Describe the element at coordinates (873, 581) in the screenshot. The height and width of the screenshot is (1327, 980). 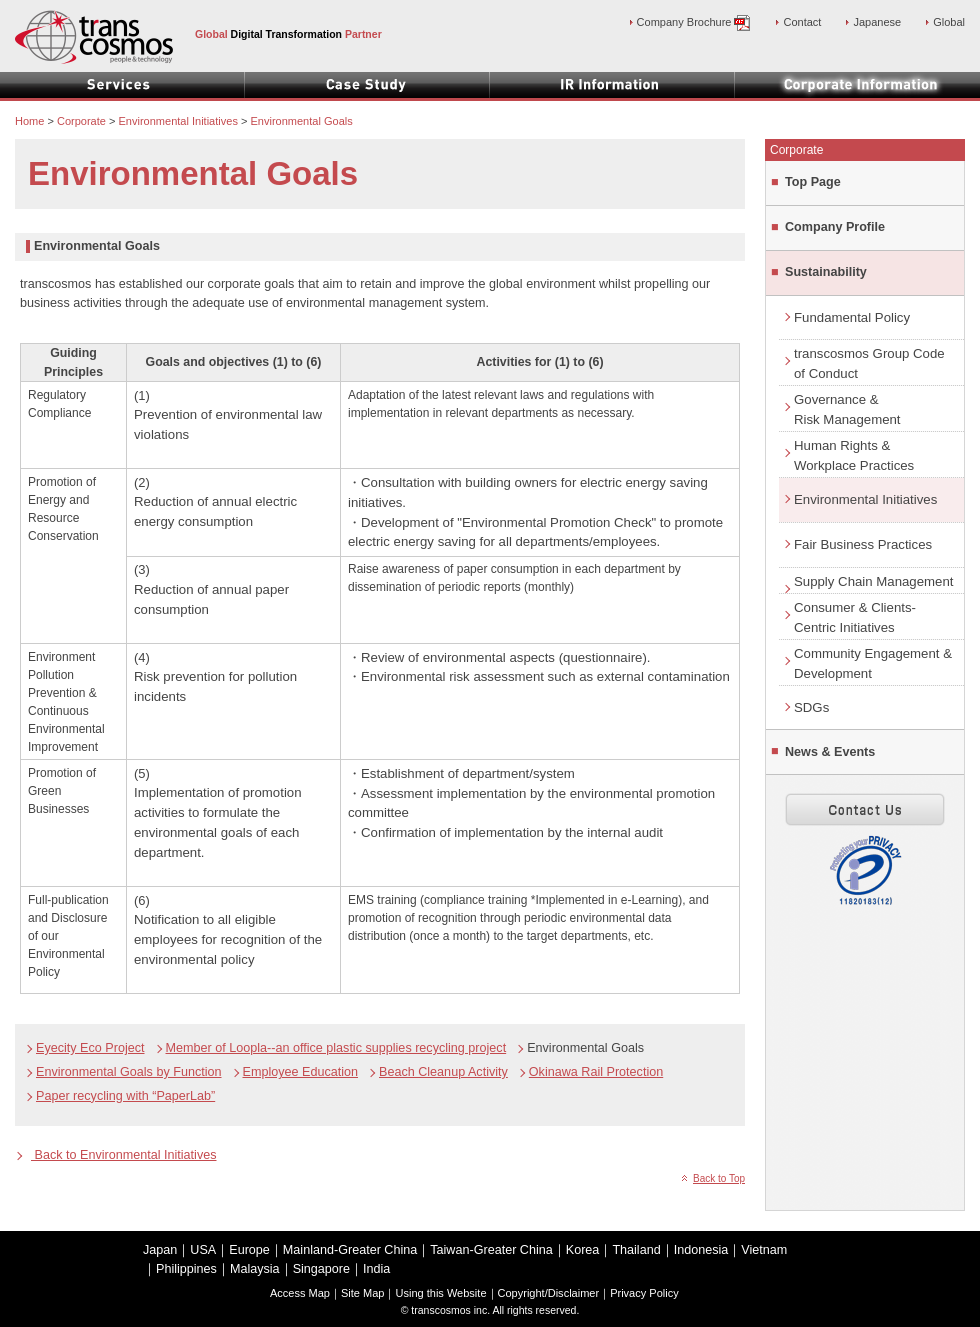
I see `Supply Chain Management` at that location.